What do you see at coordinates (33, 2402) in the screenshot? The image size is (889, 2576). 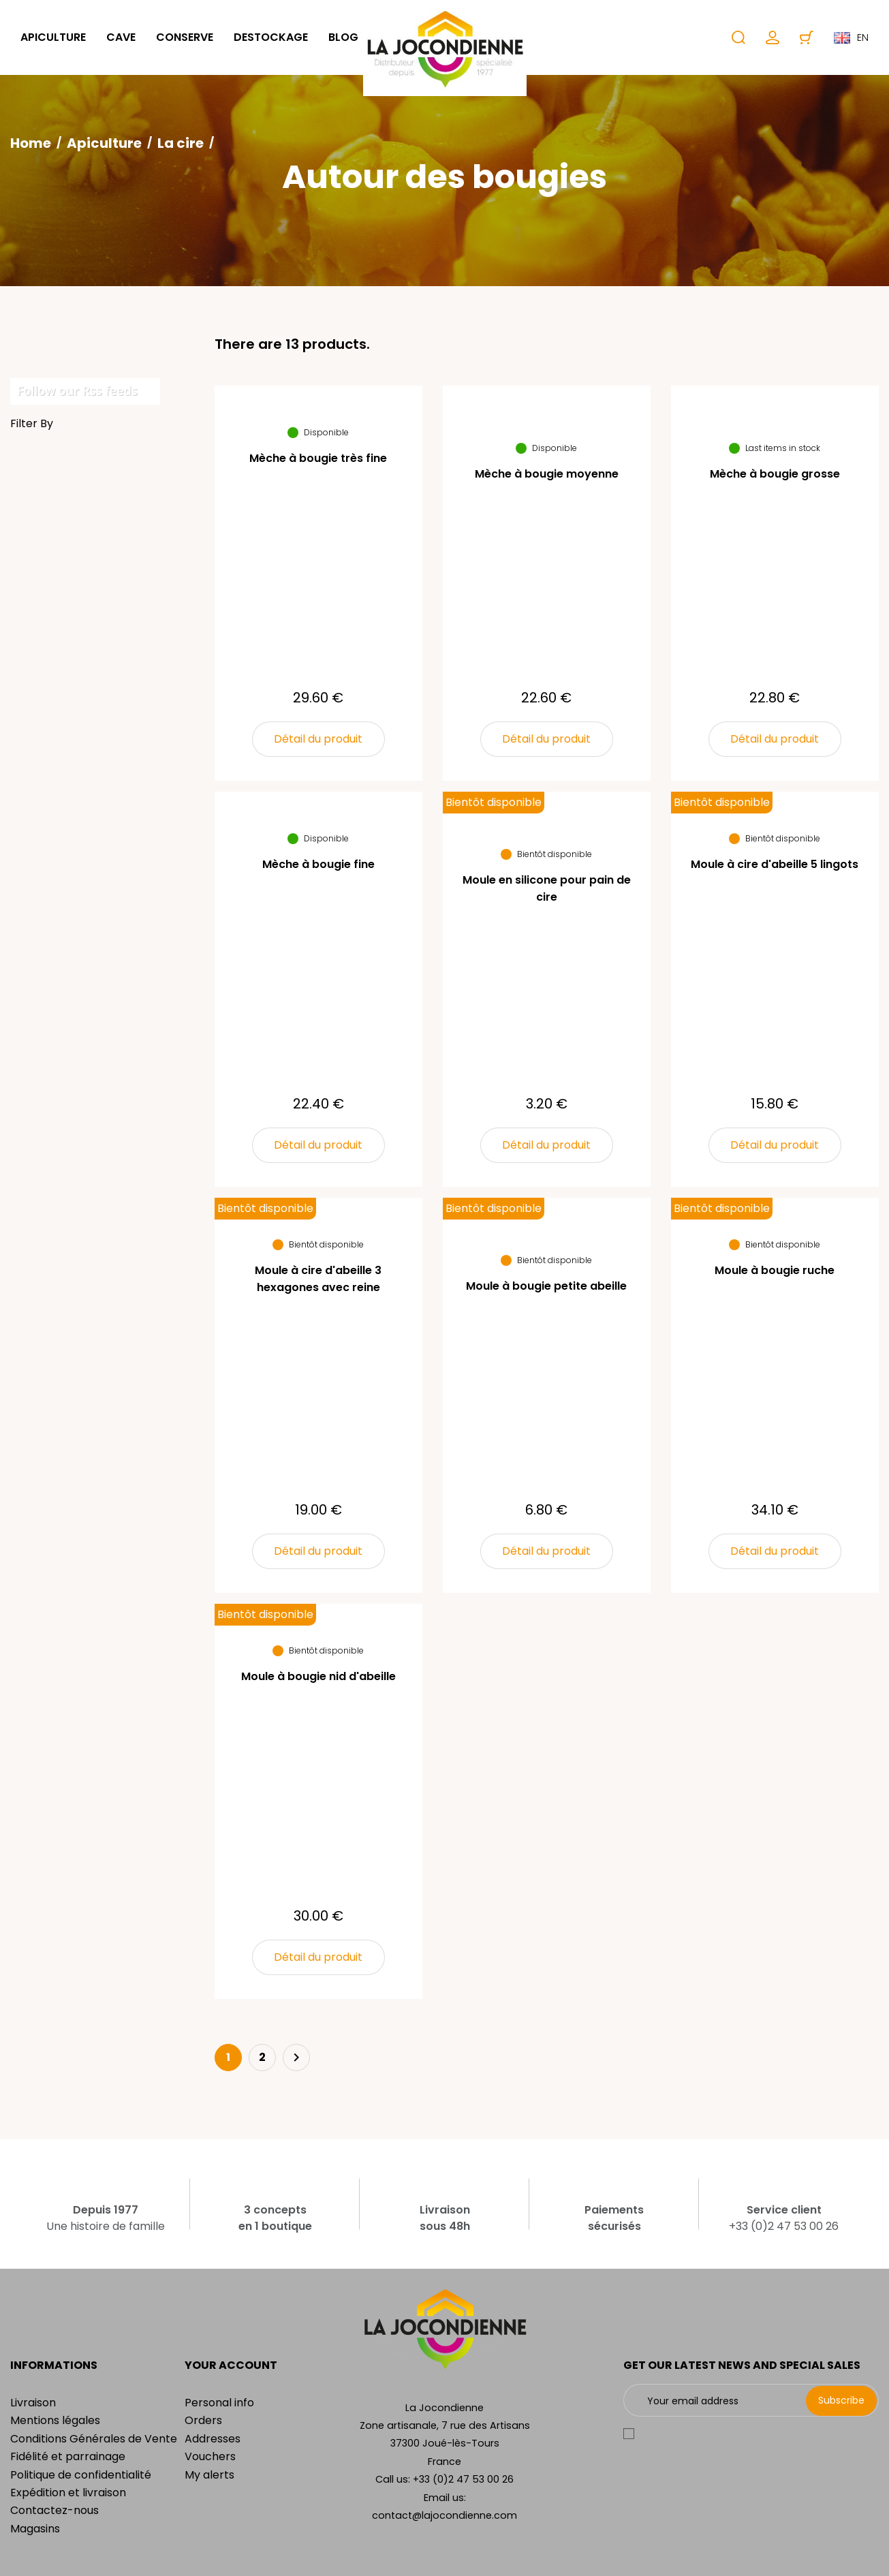 I see `Livraison` at bounding box center [33, 2402].